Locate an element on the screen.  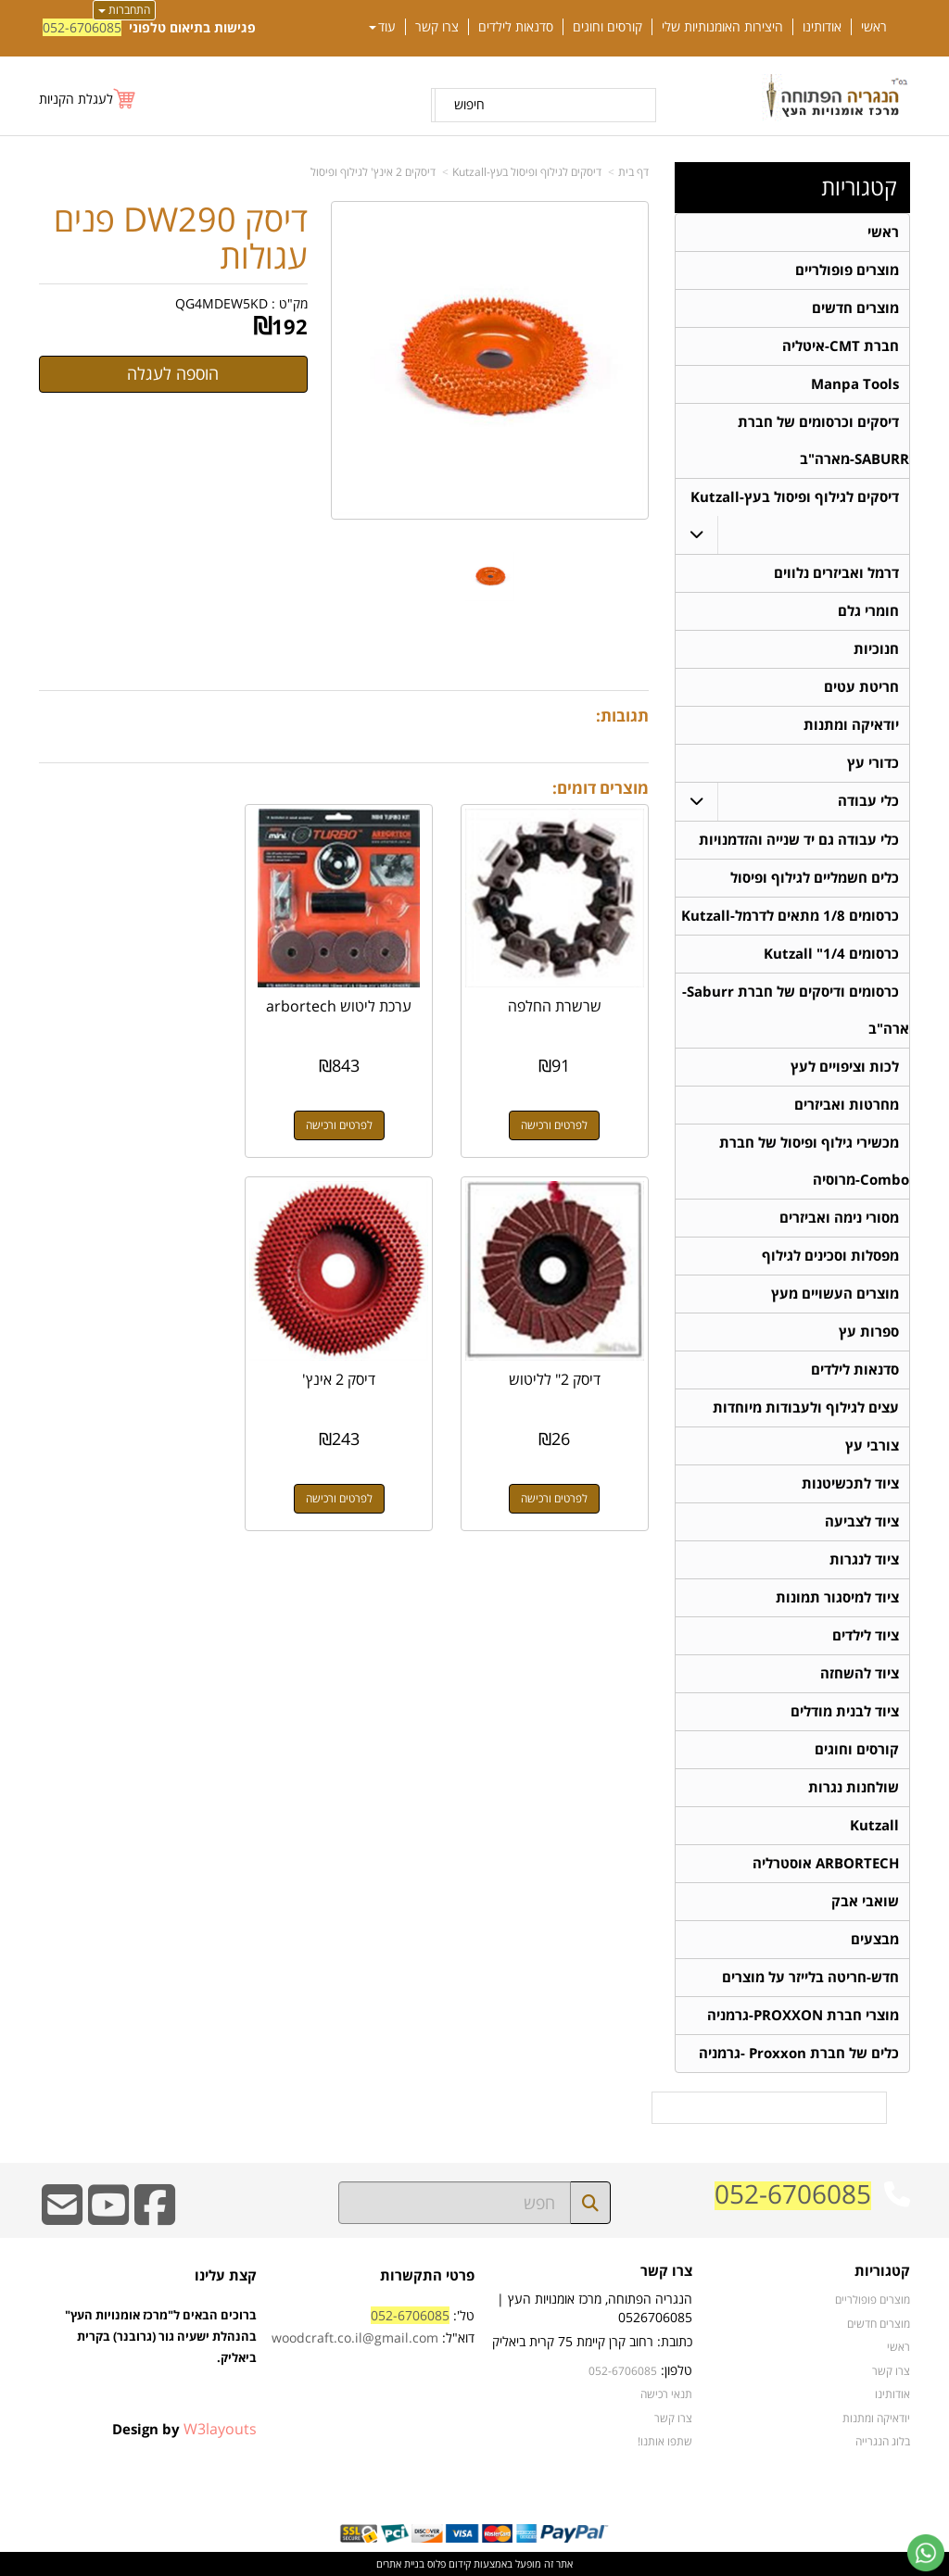
צורבי עץ [menuitem] is located at coordinates (872, 1445).